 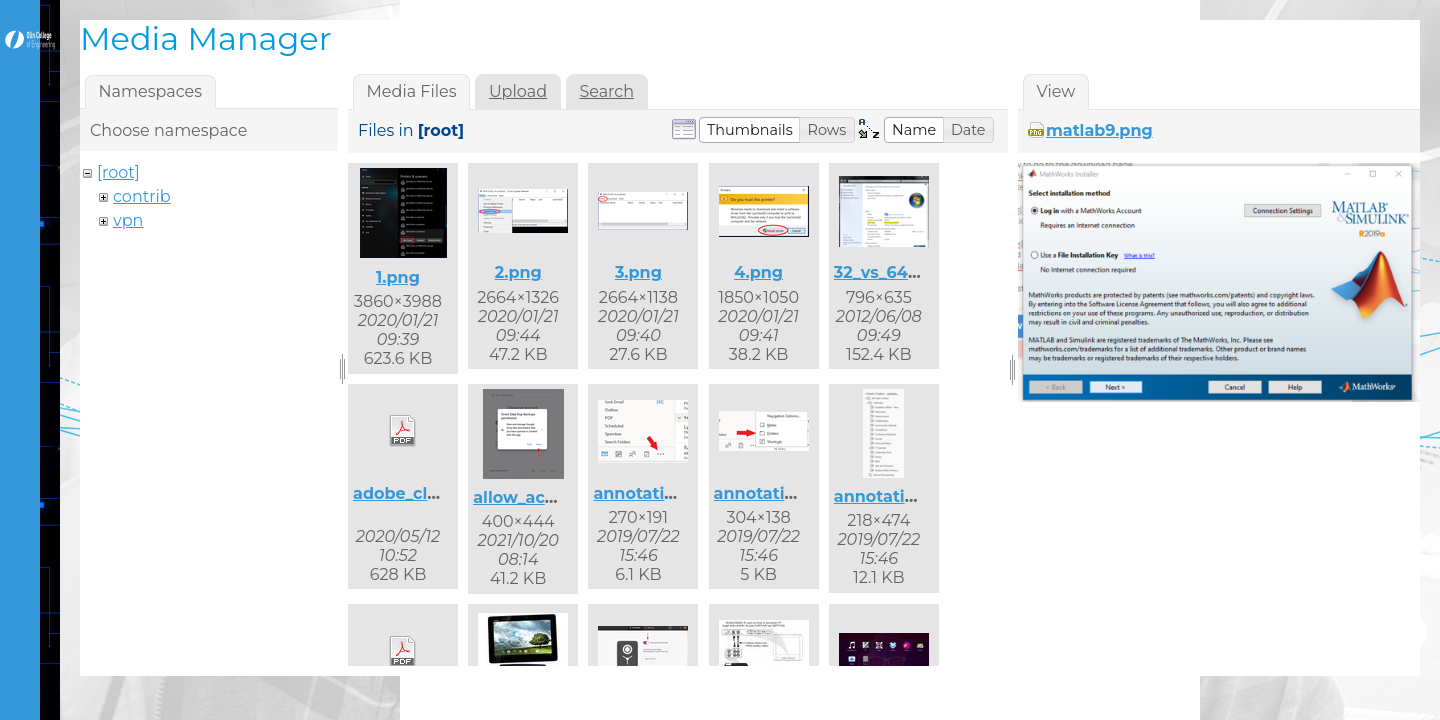 What do you see at coordinates (758, 272) in the screenshot?
I see `4.png` at bounding box center [758, 272].